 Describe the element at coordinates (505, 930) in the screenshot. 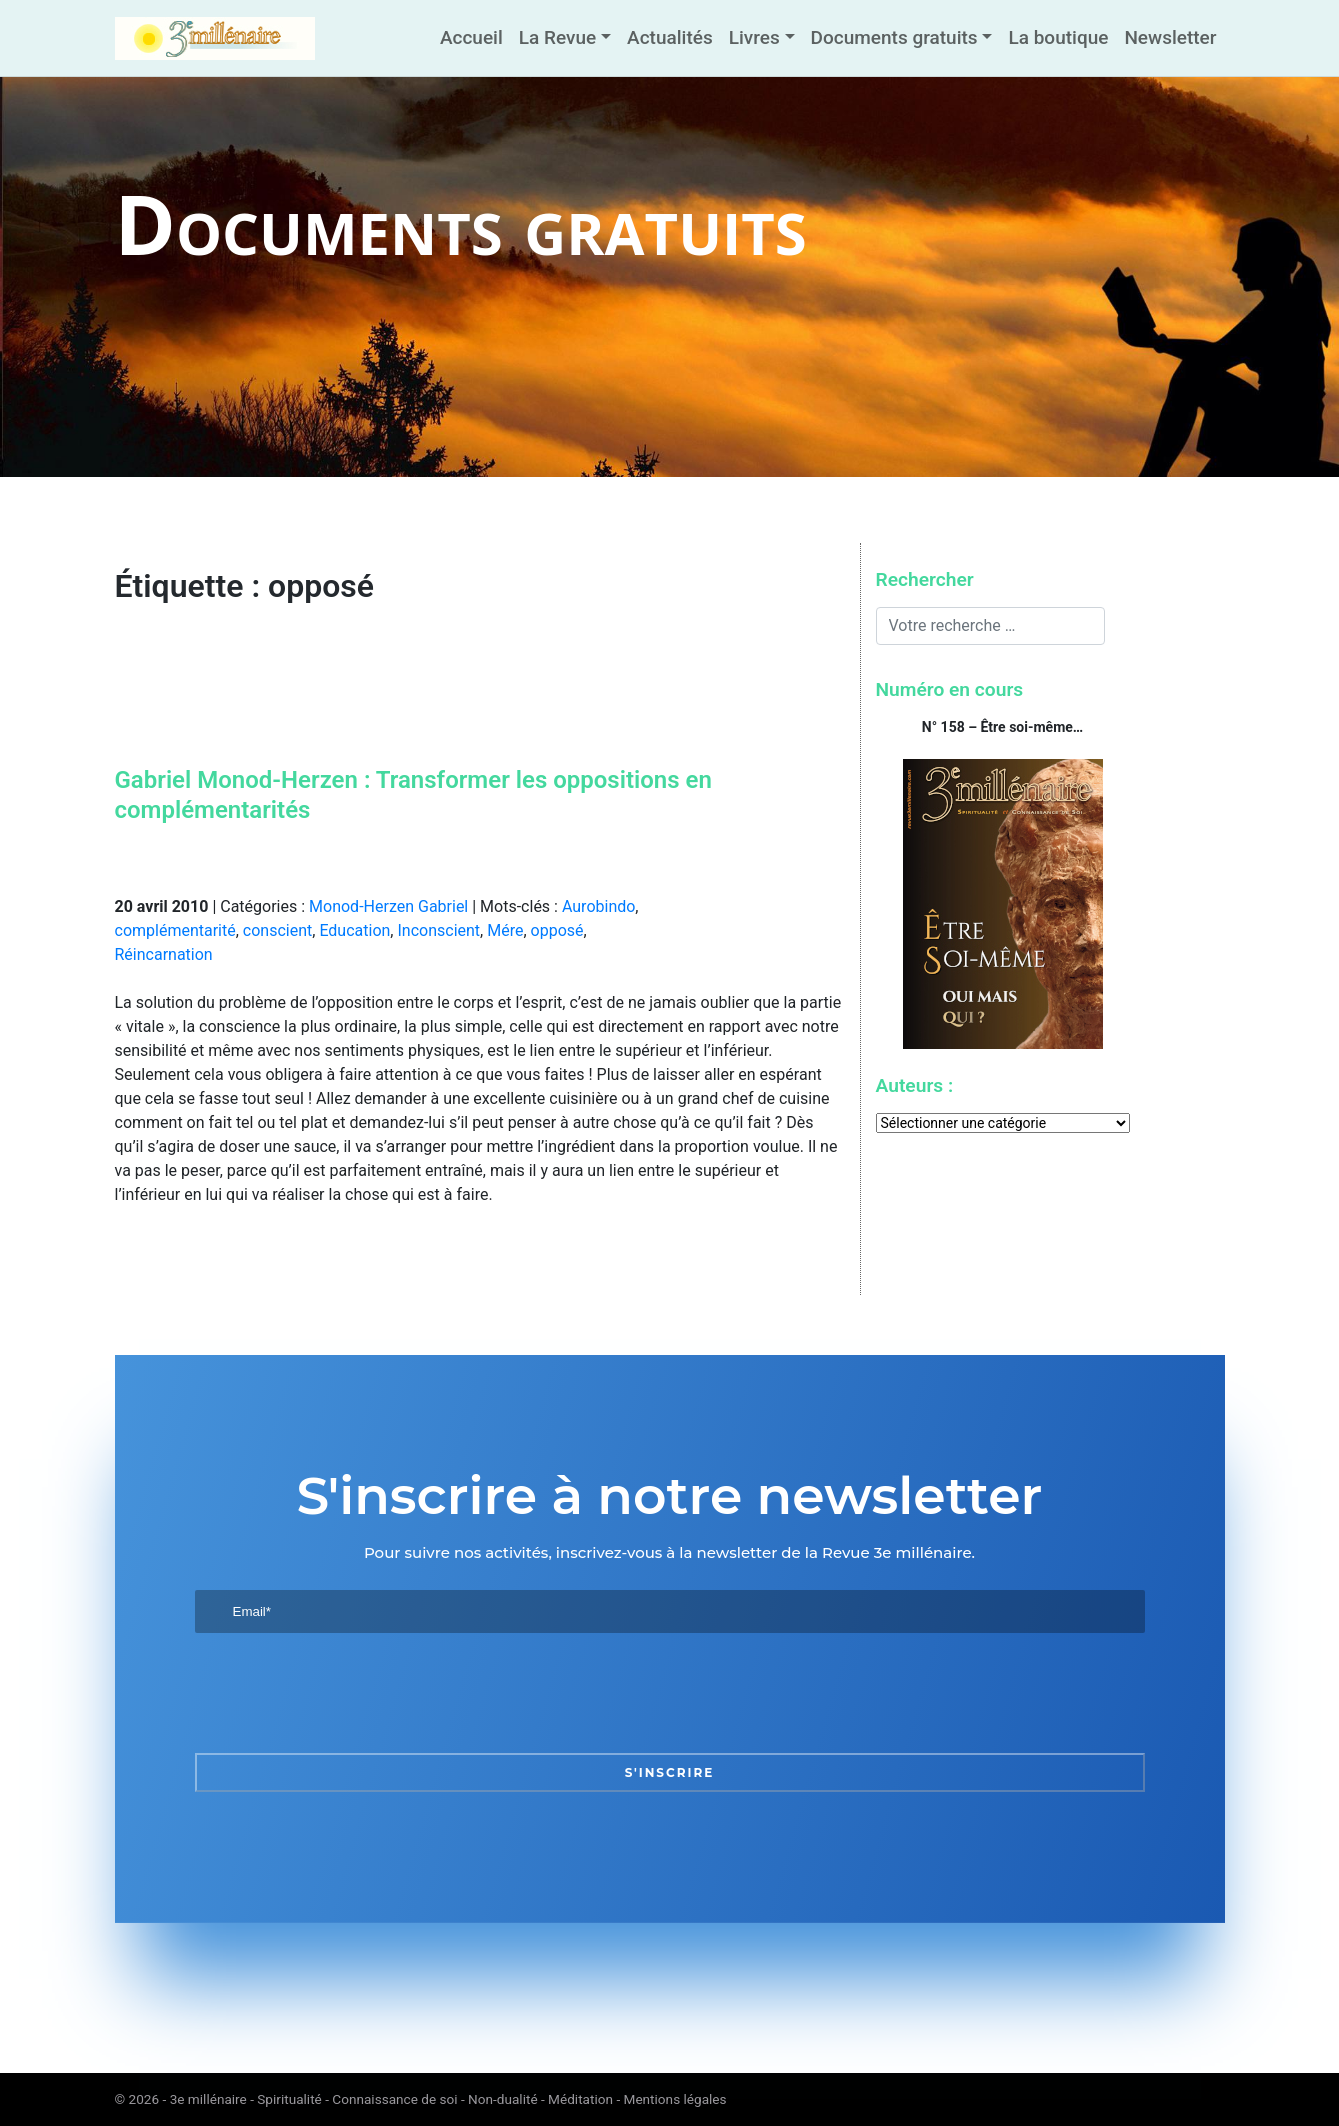

I see `Mére` at that location.